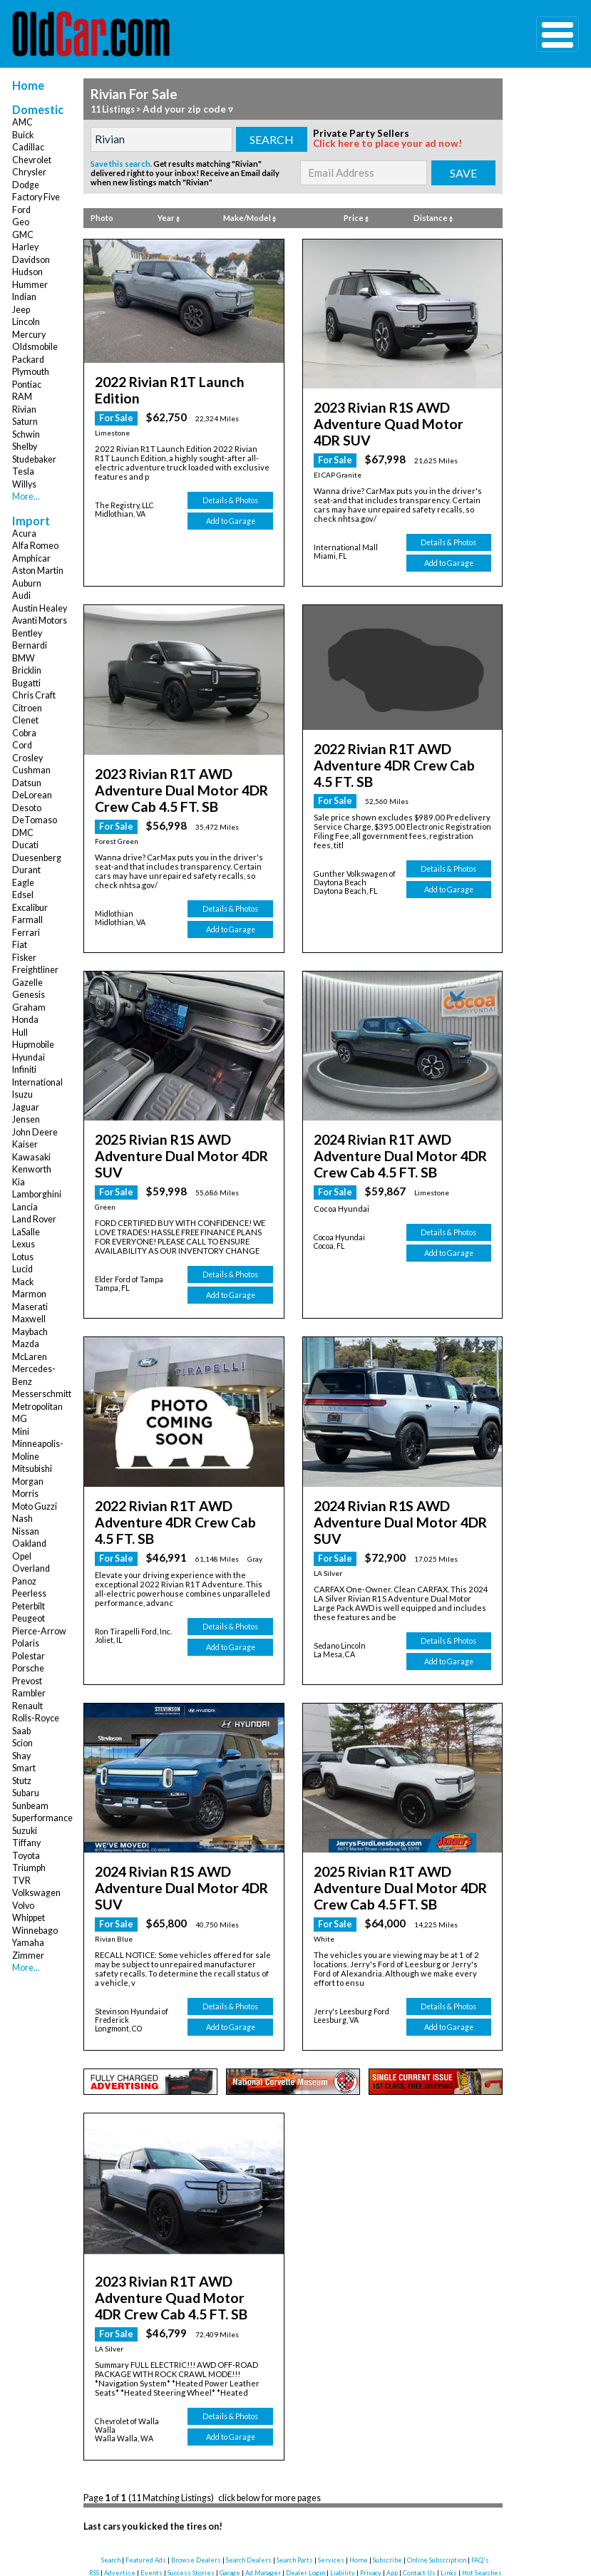 The width and height of the screenshot is (591, 2576). Describe the element at coordinates (36, 857) in the screenshot. I see `Duesenberg` at that location.